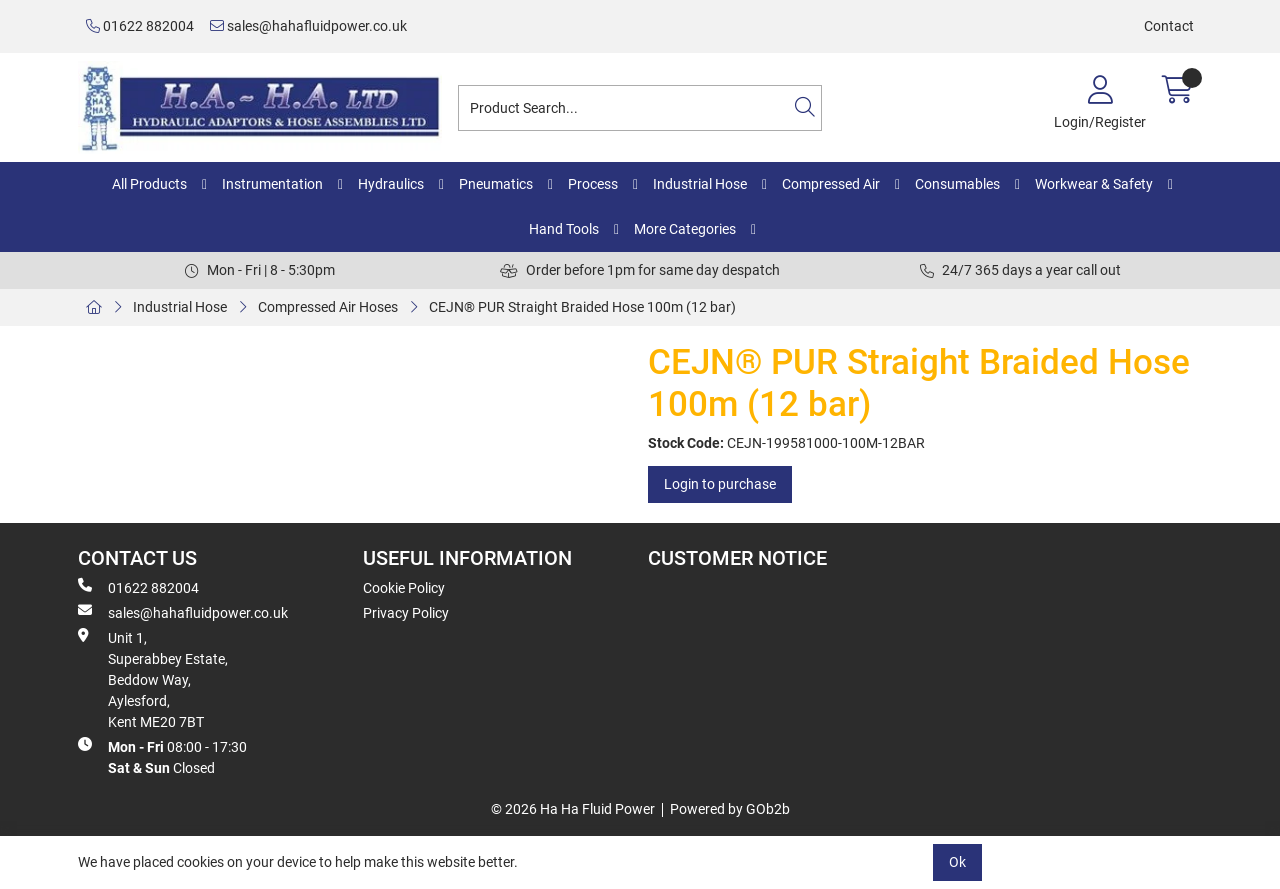  Describe the element at coordinates (153, 679) in the screenshot. I see `Unit 1, Superabbey Estate, Beddow Way, Aylesford, Kent ME20 7BT` at that location.